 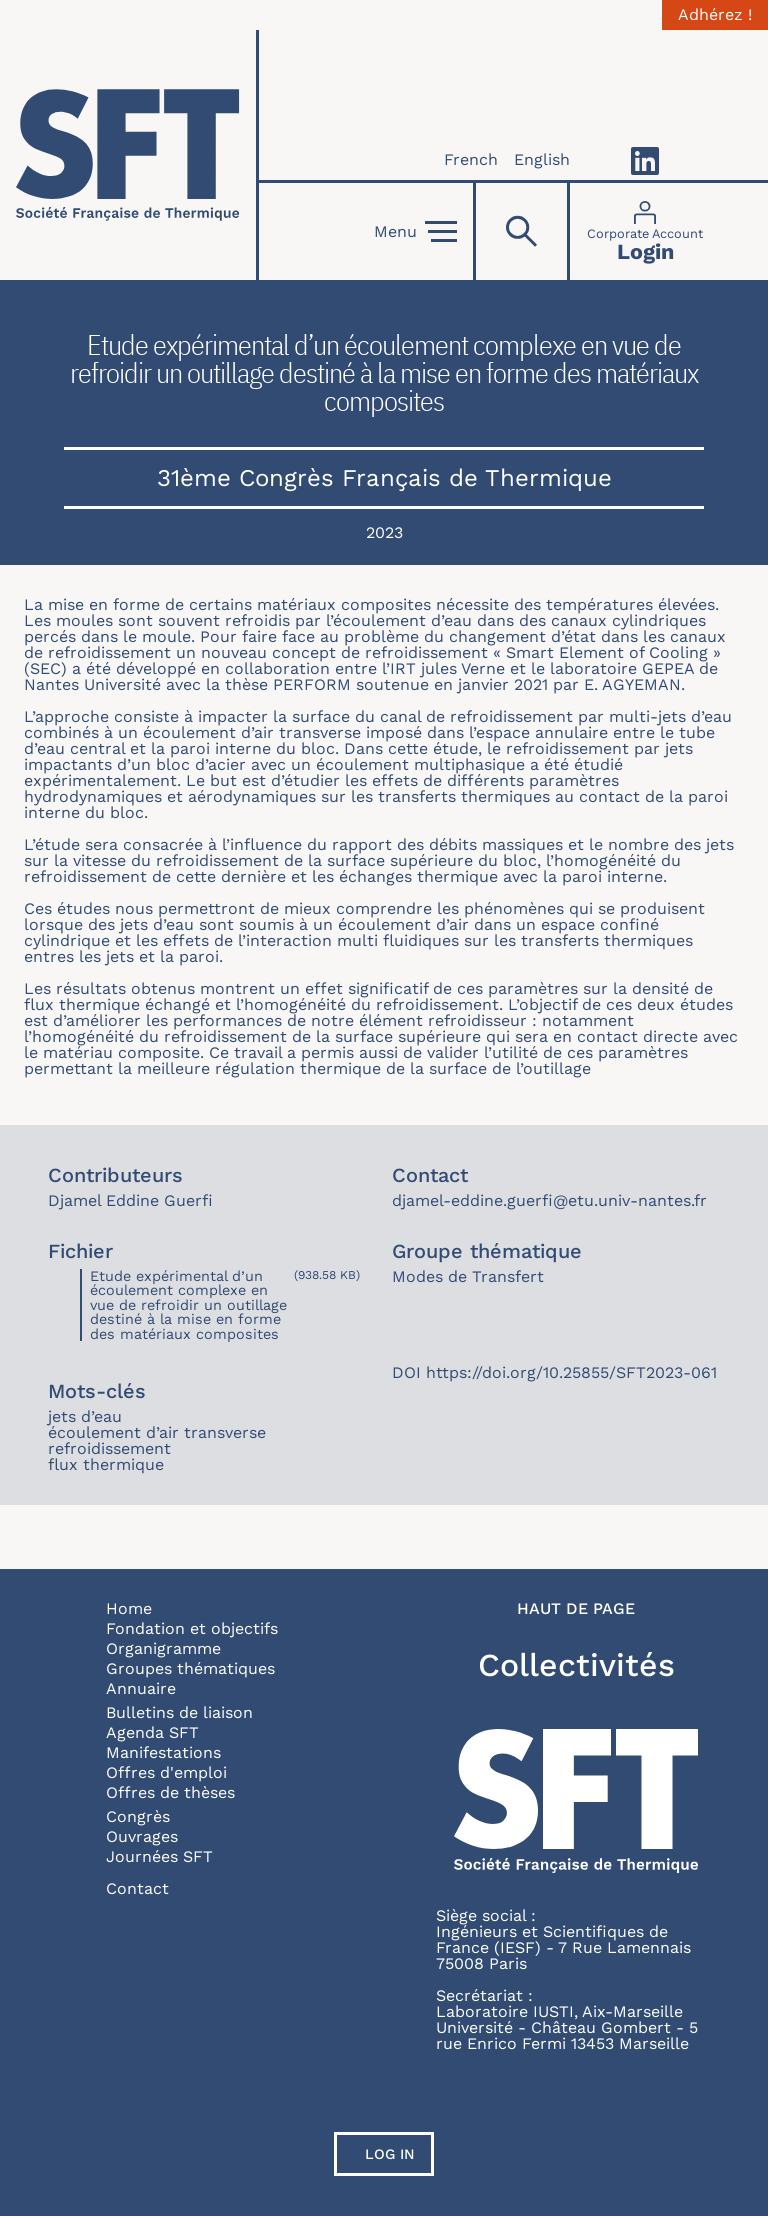 What do you see at coordinates (138, 1816) in the screenshot?
I see `Congrès` at bounding box center [138, 1816].